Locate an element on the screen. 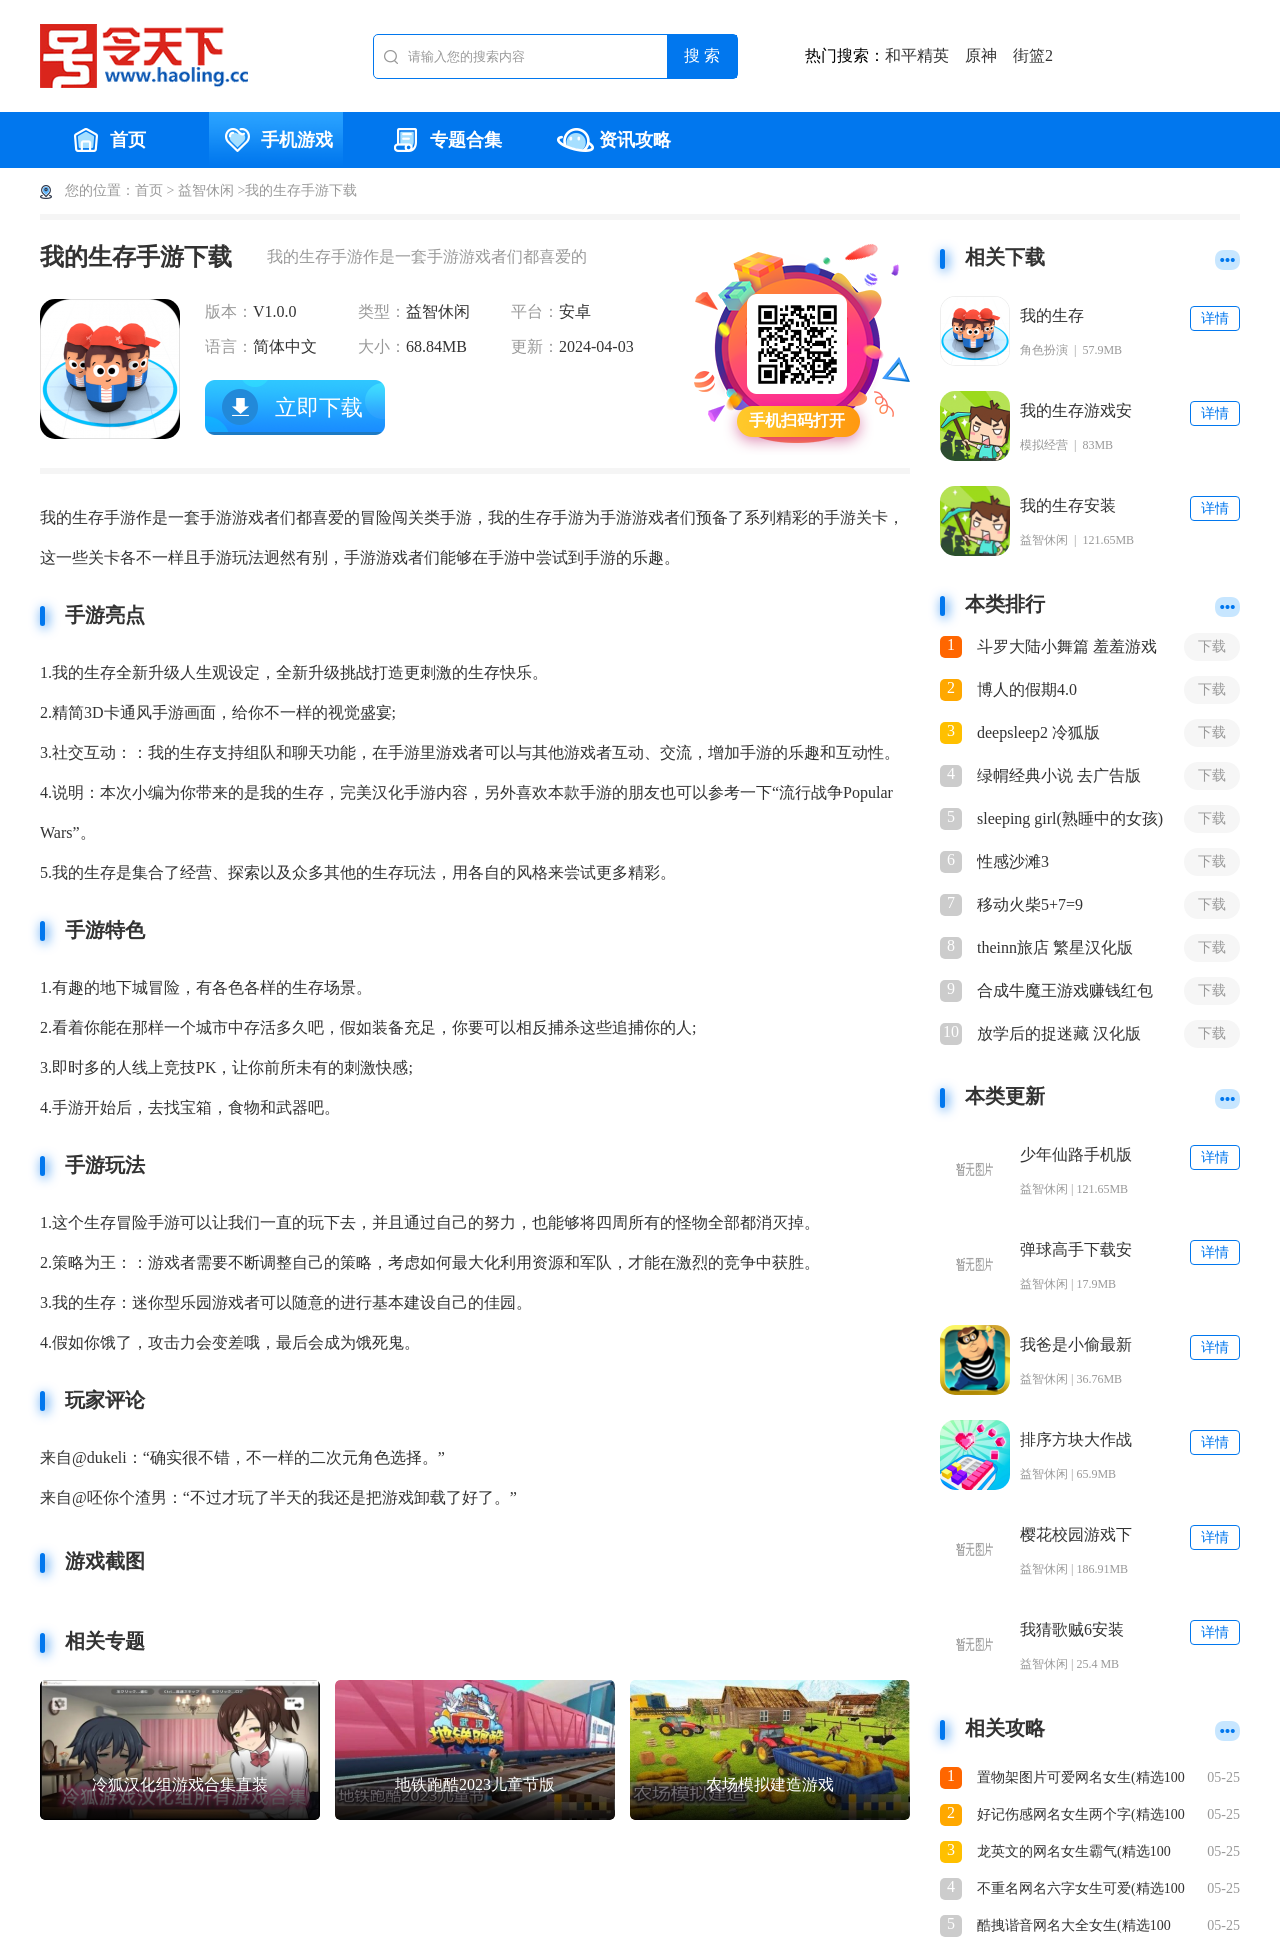  移动火柴5+7=9 is located at coordinates (1030, 904).